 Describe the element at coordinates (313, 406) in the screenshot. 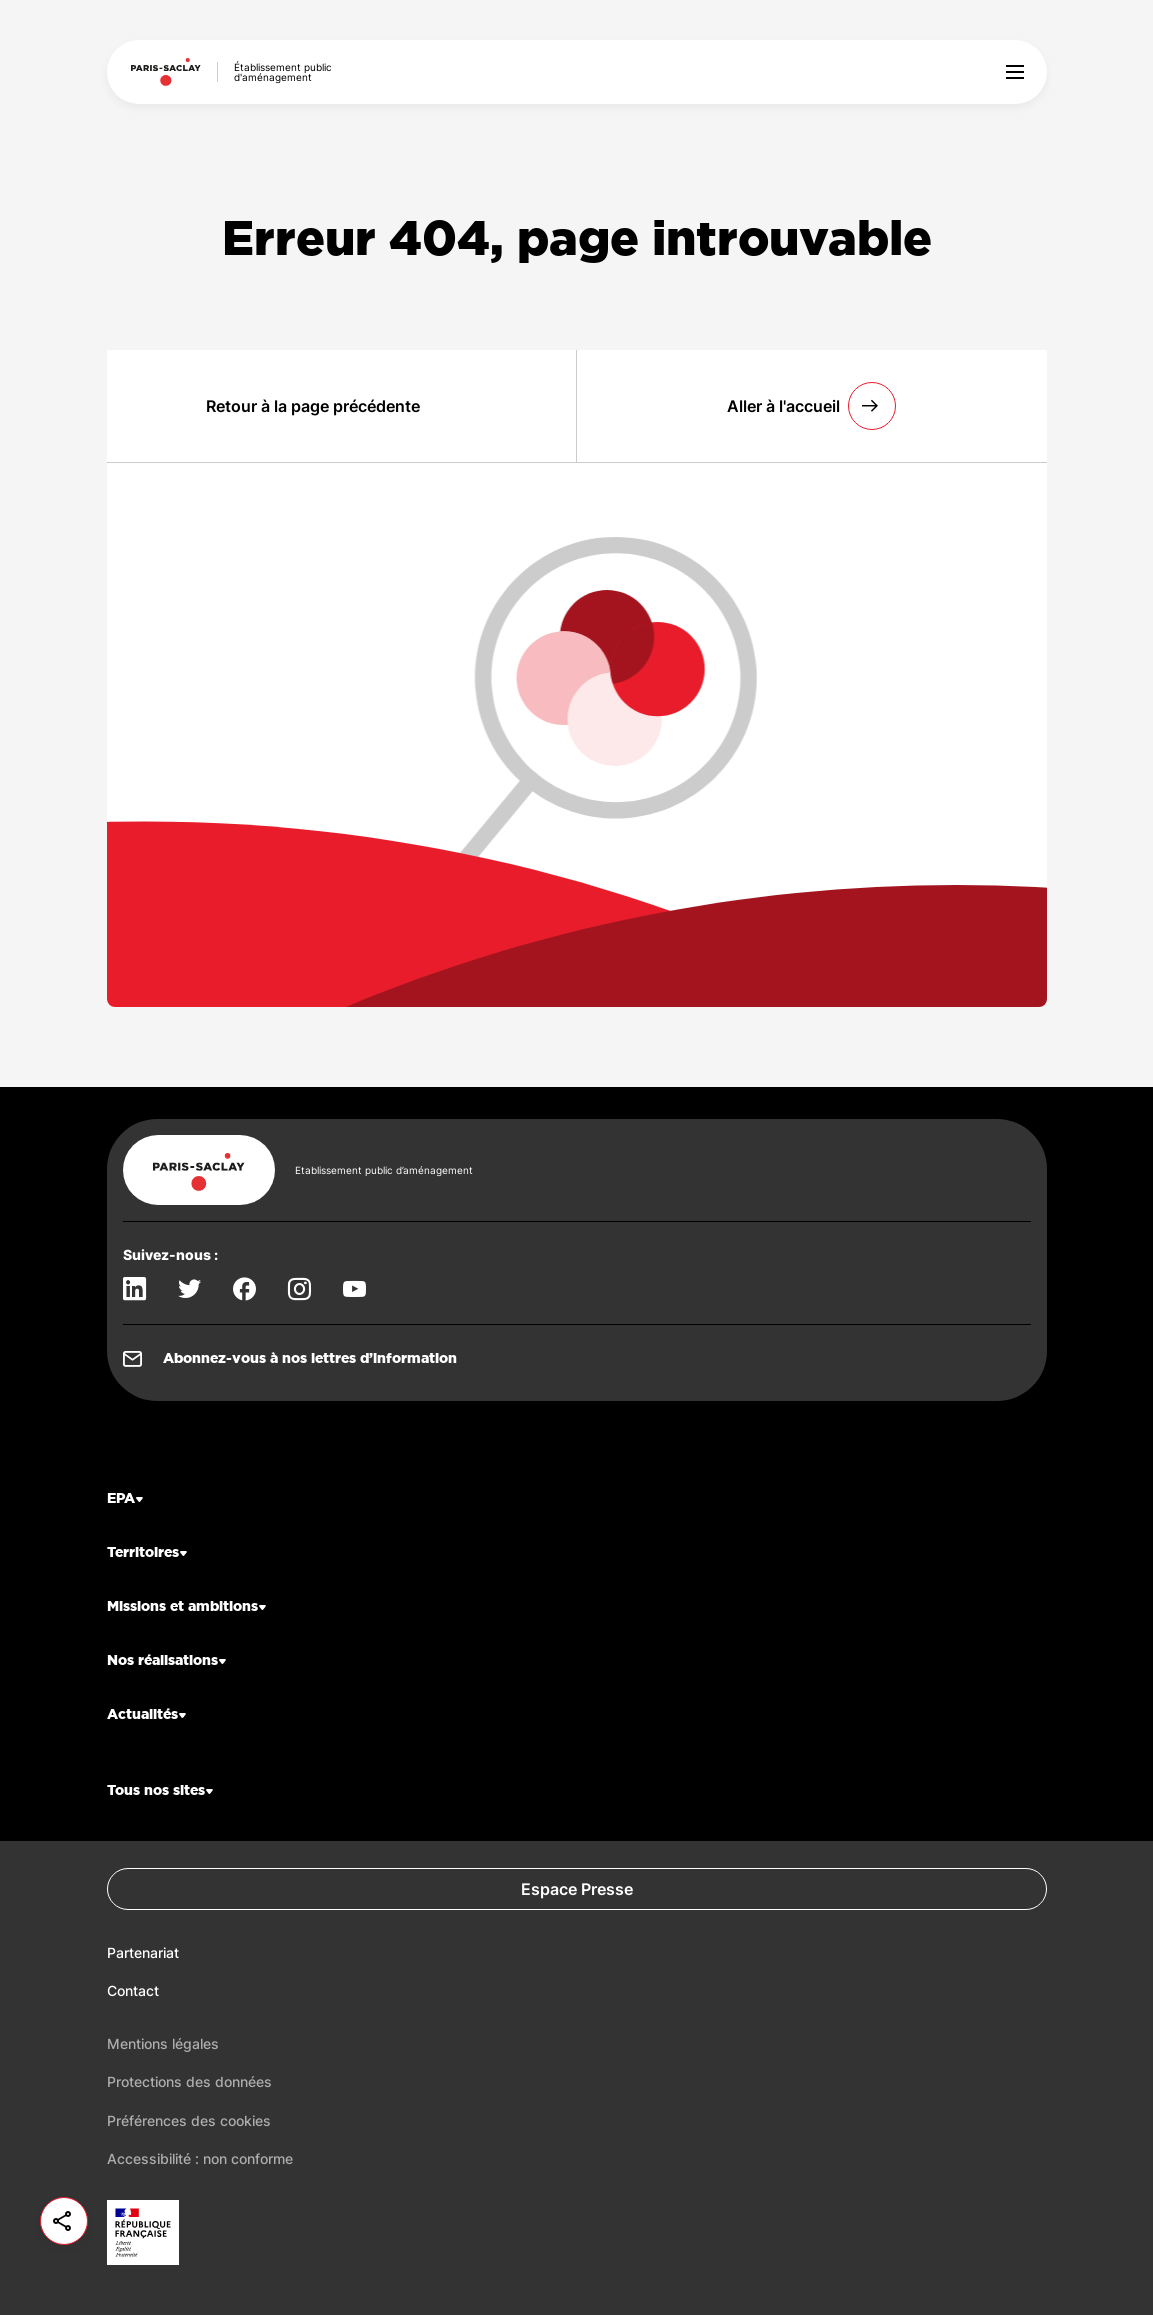

I see `Retour à la page précédente` at that location.